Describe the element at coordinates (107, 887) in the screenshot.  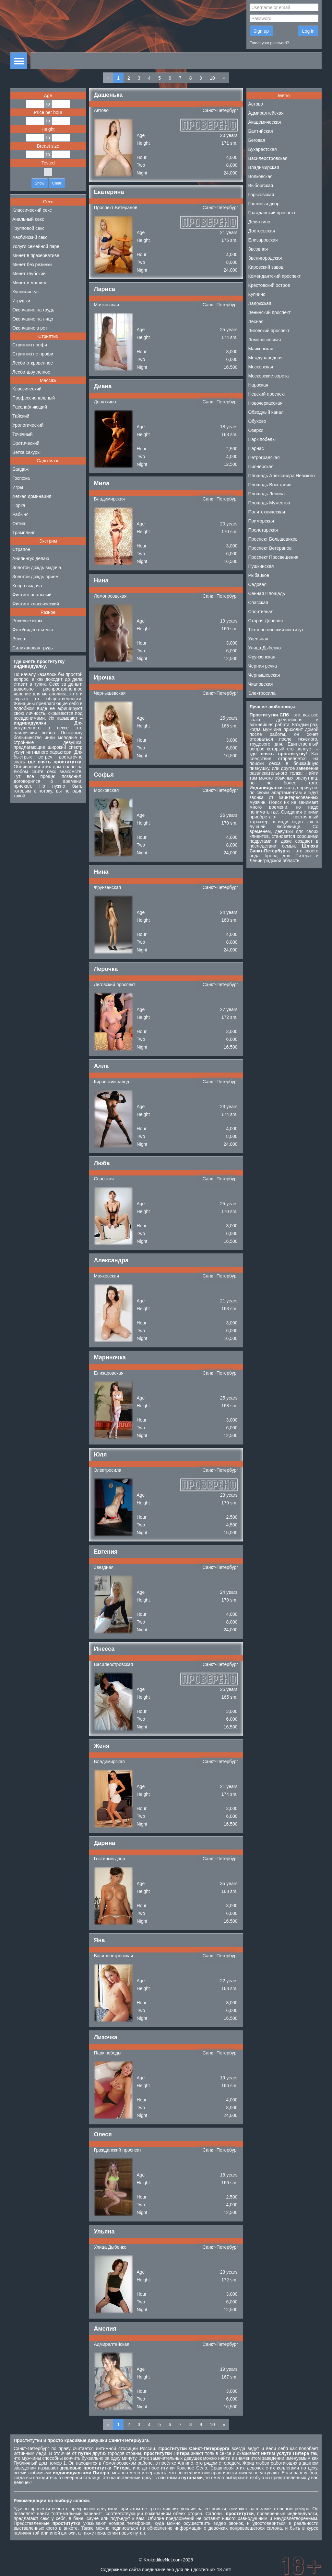
I see `Фрунзенская` at that location.